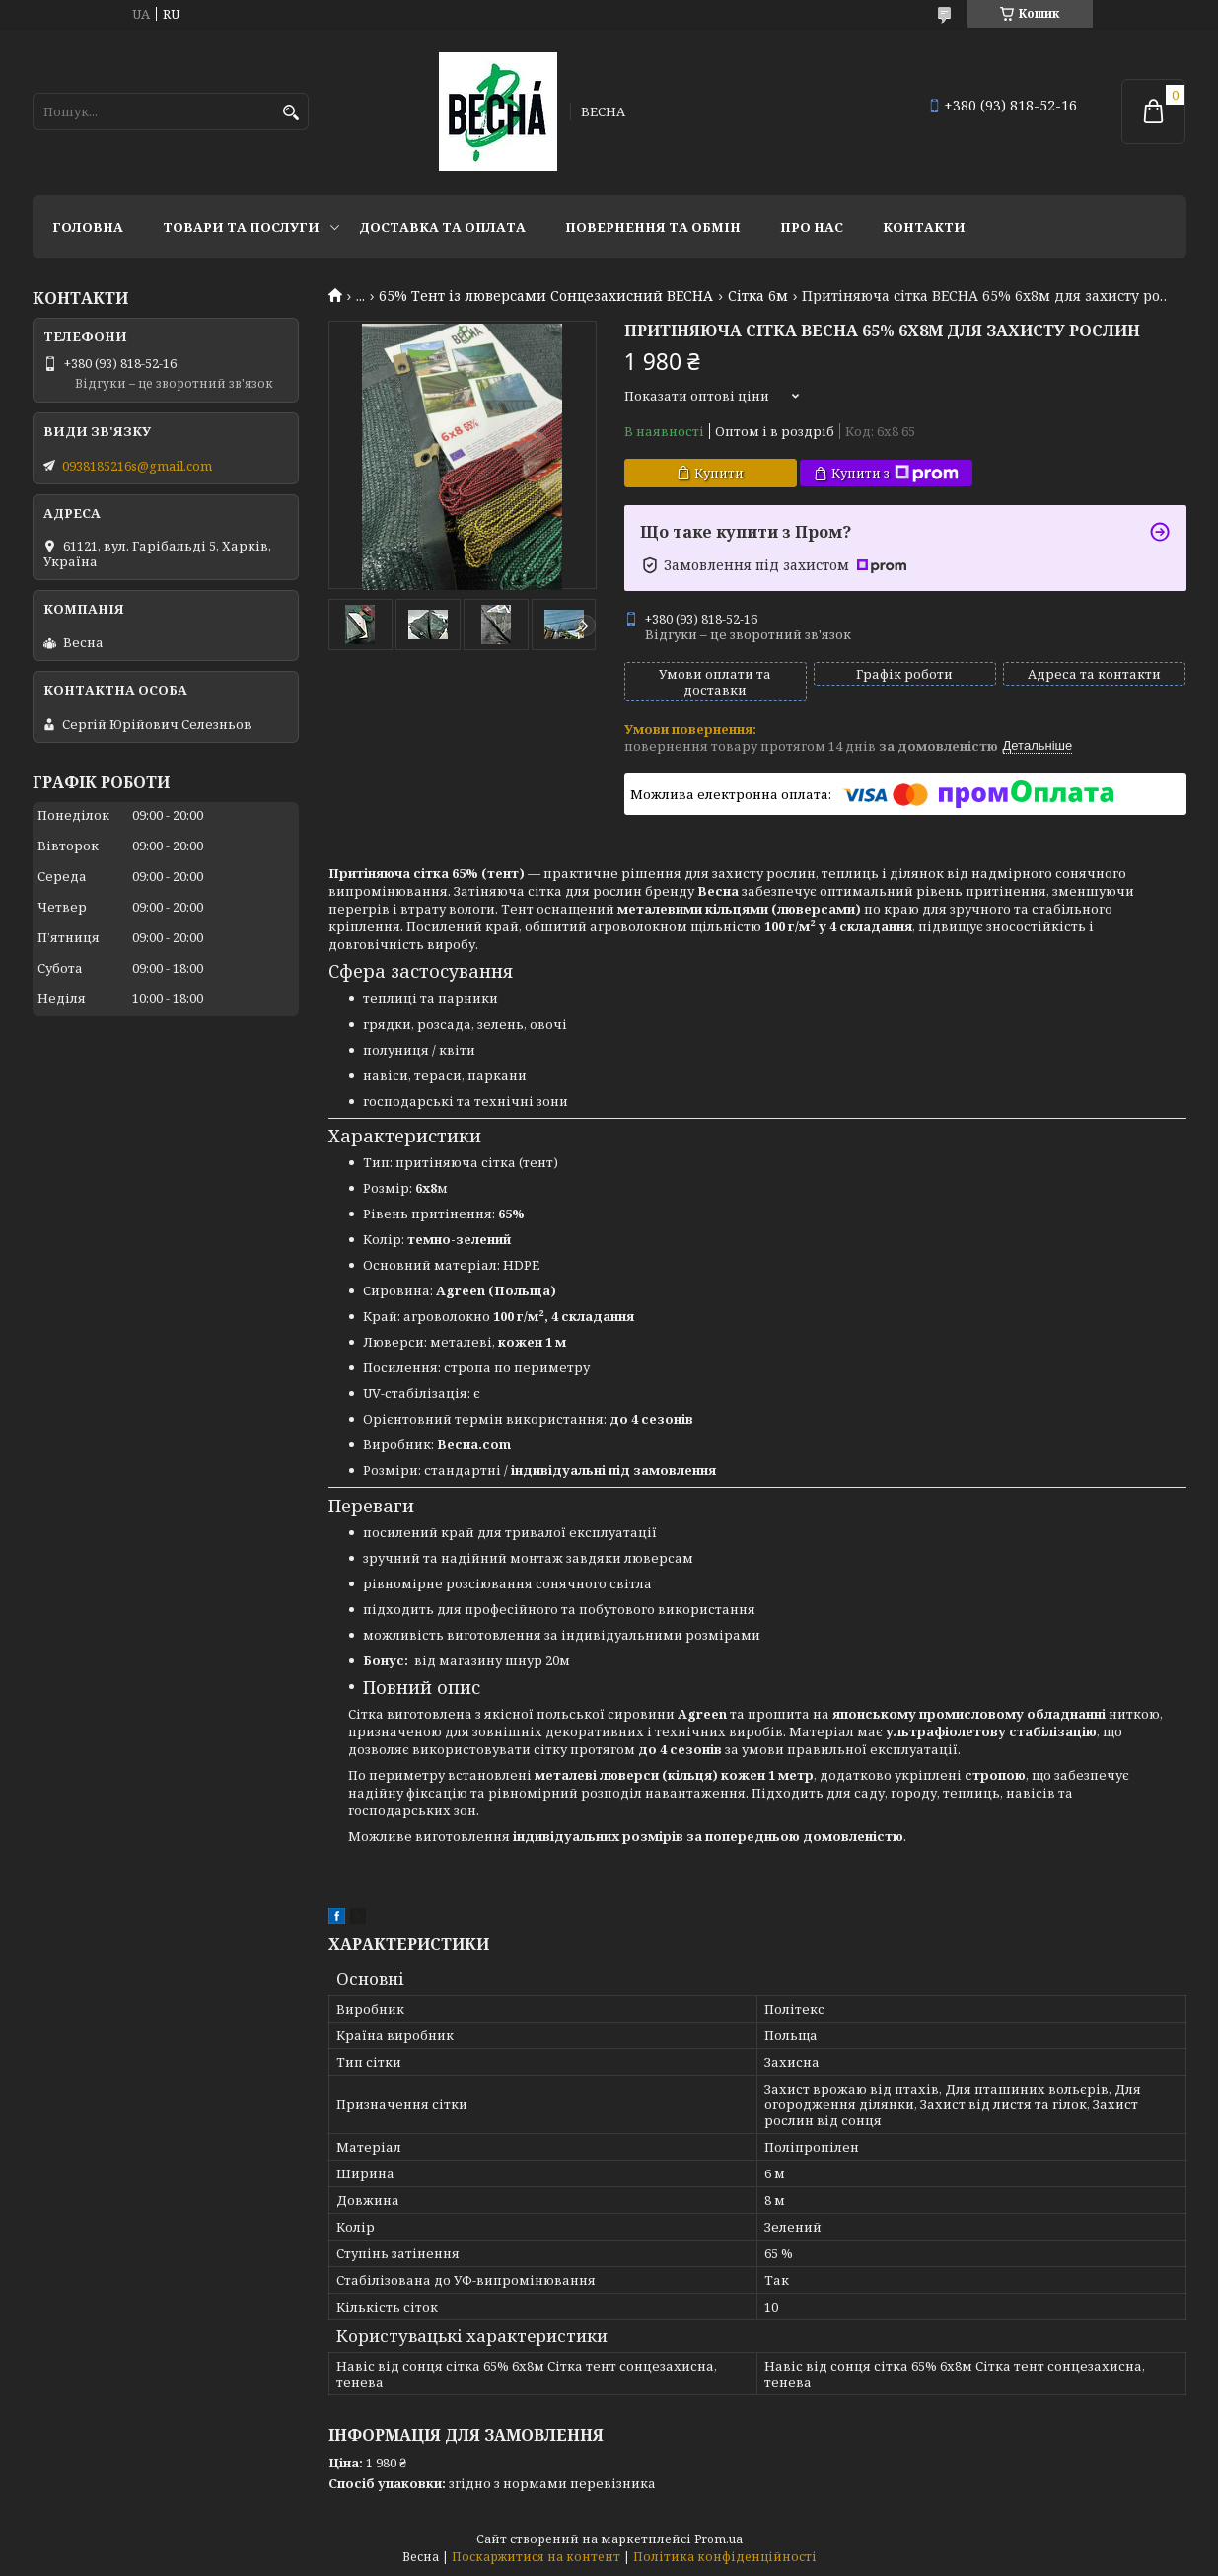 The width and height of the screenshot is (1218, 2576). I want to click on Контакти, so click(924, 227).